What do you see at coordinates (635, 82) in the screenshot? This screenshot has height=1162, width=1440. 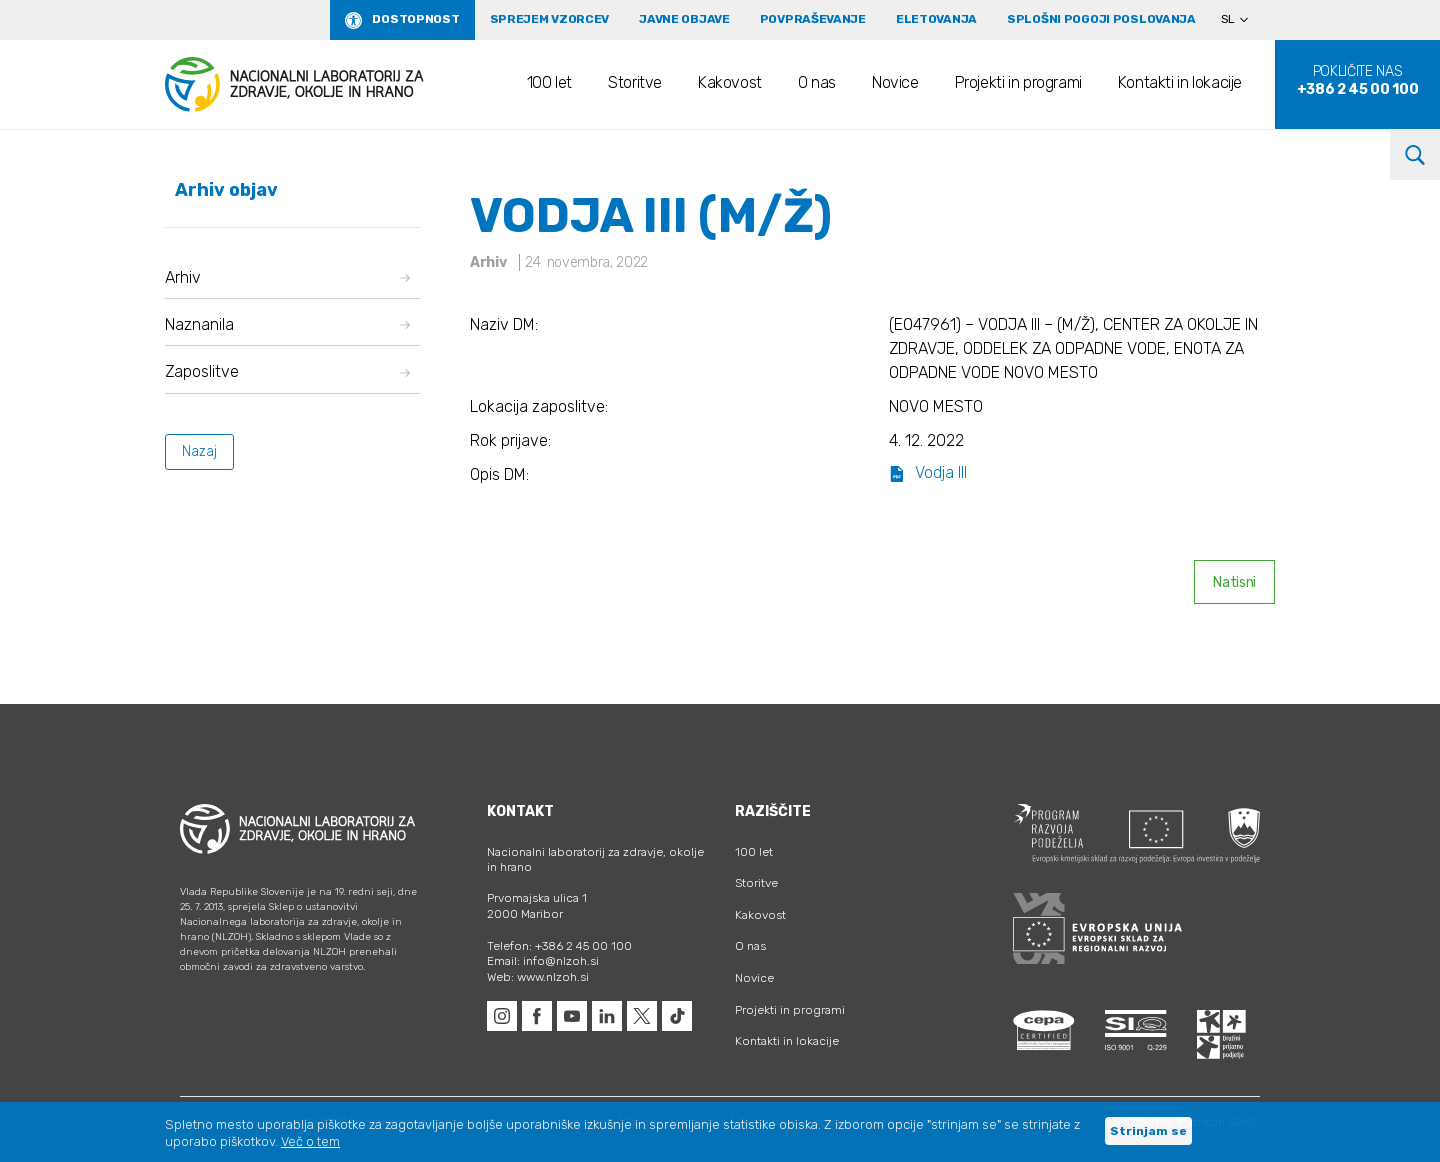 I see `Storitve` at bounding box center [635, 82].